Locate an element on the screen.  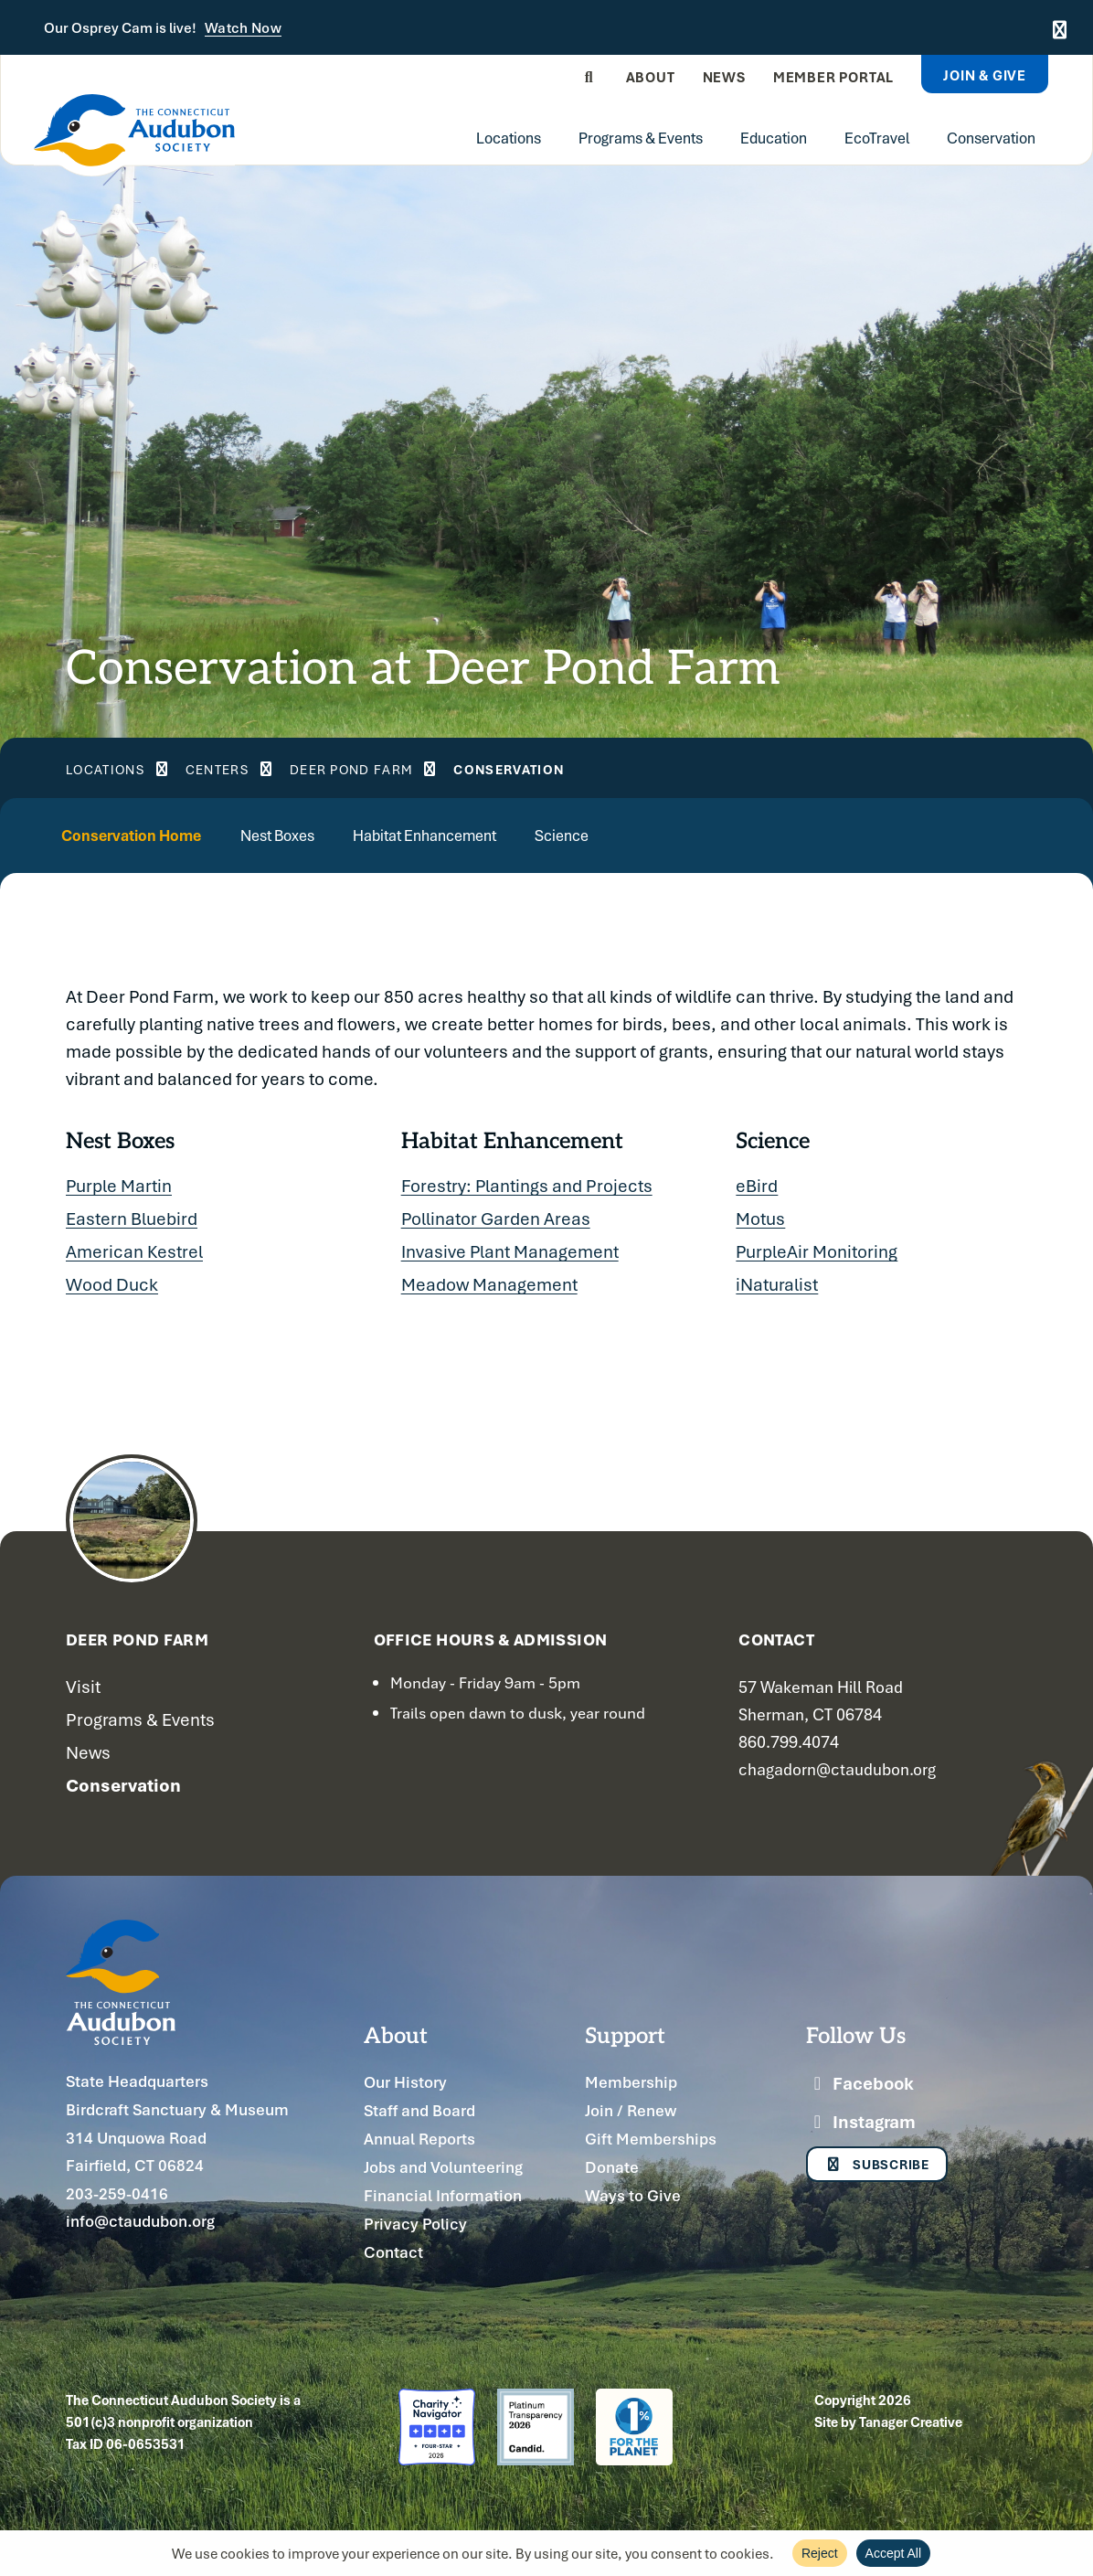
Join / Renew is located at coordinates (630, 2111).